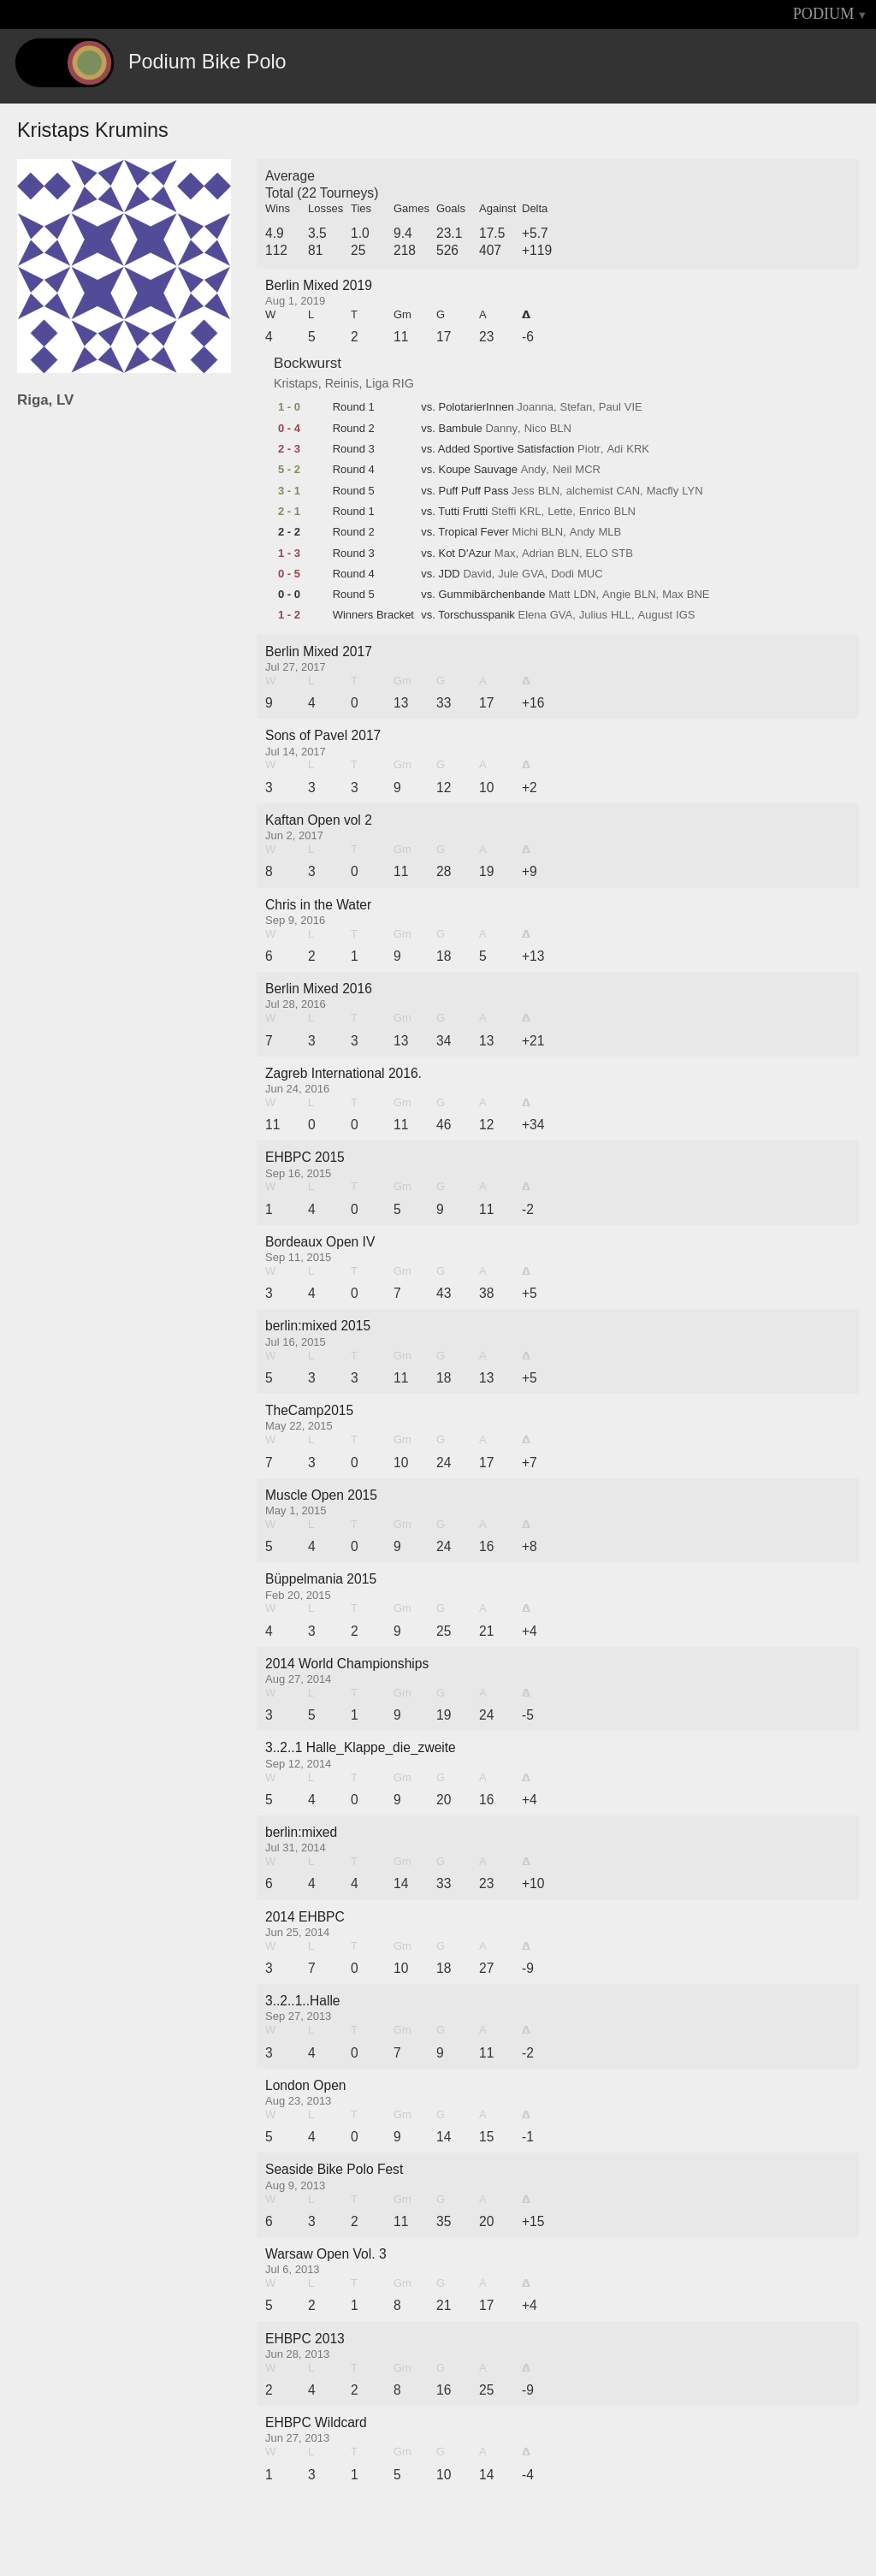  What do you see at coordinates (320, 1242) in the screenshot?
I see `Bordeaux Open IV` at bounding box center [320, 1242].